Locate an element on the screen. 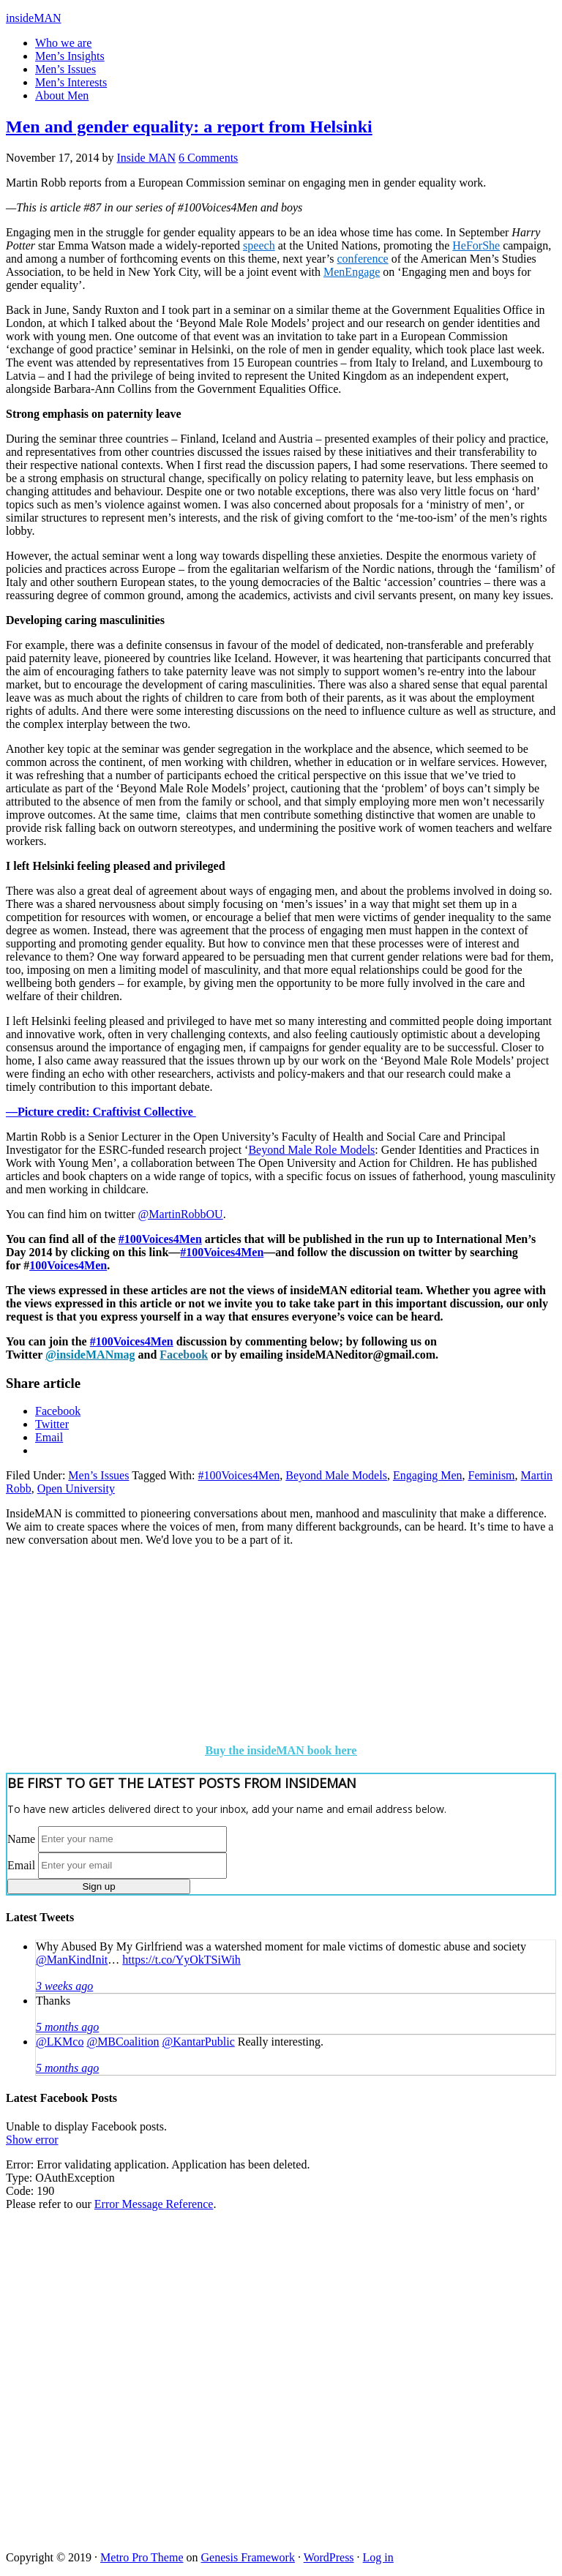  Men and gender equality: a report from Helsinki is located at coordinates (189, 126).